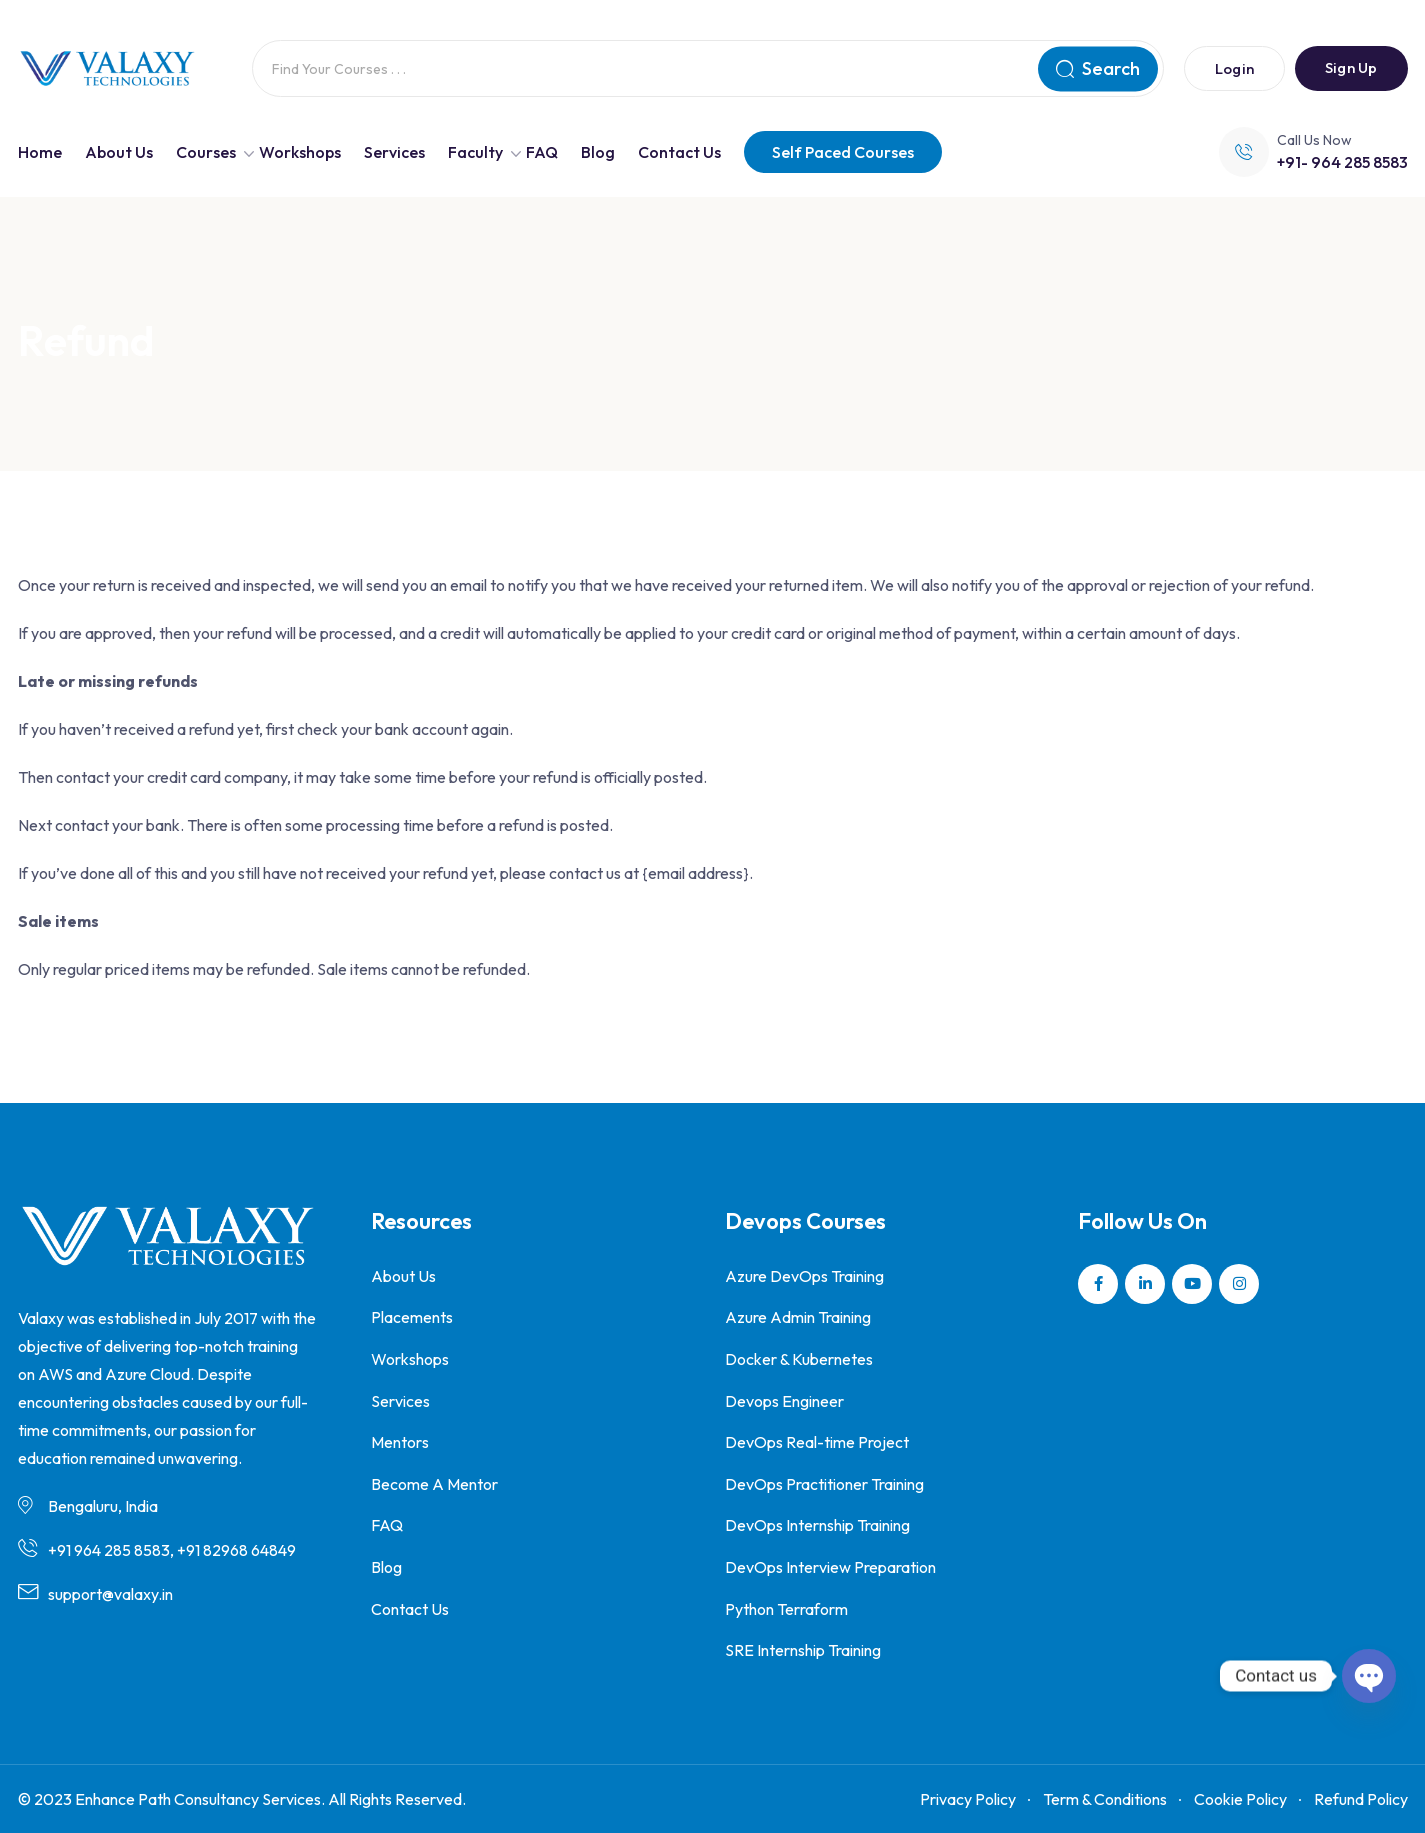 The image size is (1425, 1833). I want to click on DevOps Real-time Project, so click(817, 1442).